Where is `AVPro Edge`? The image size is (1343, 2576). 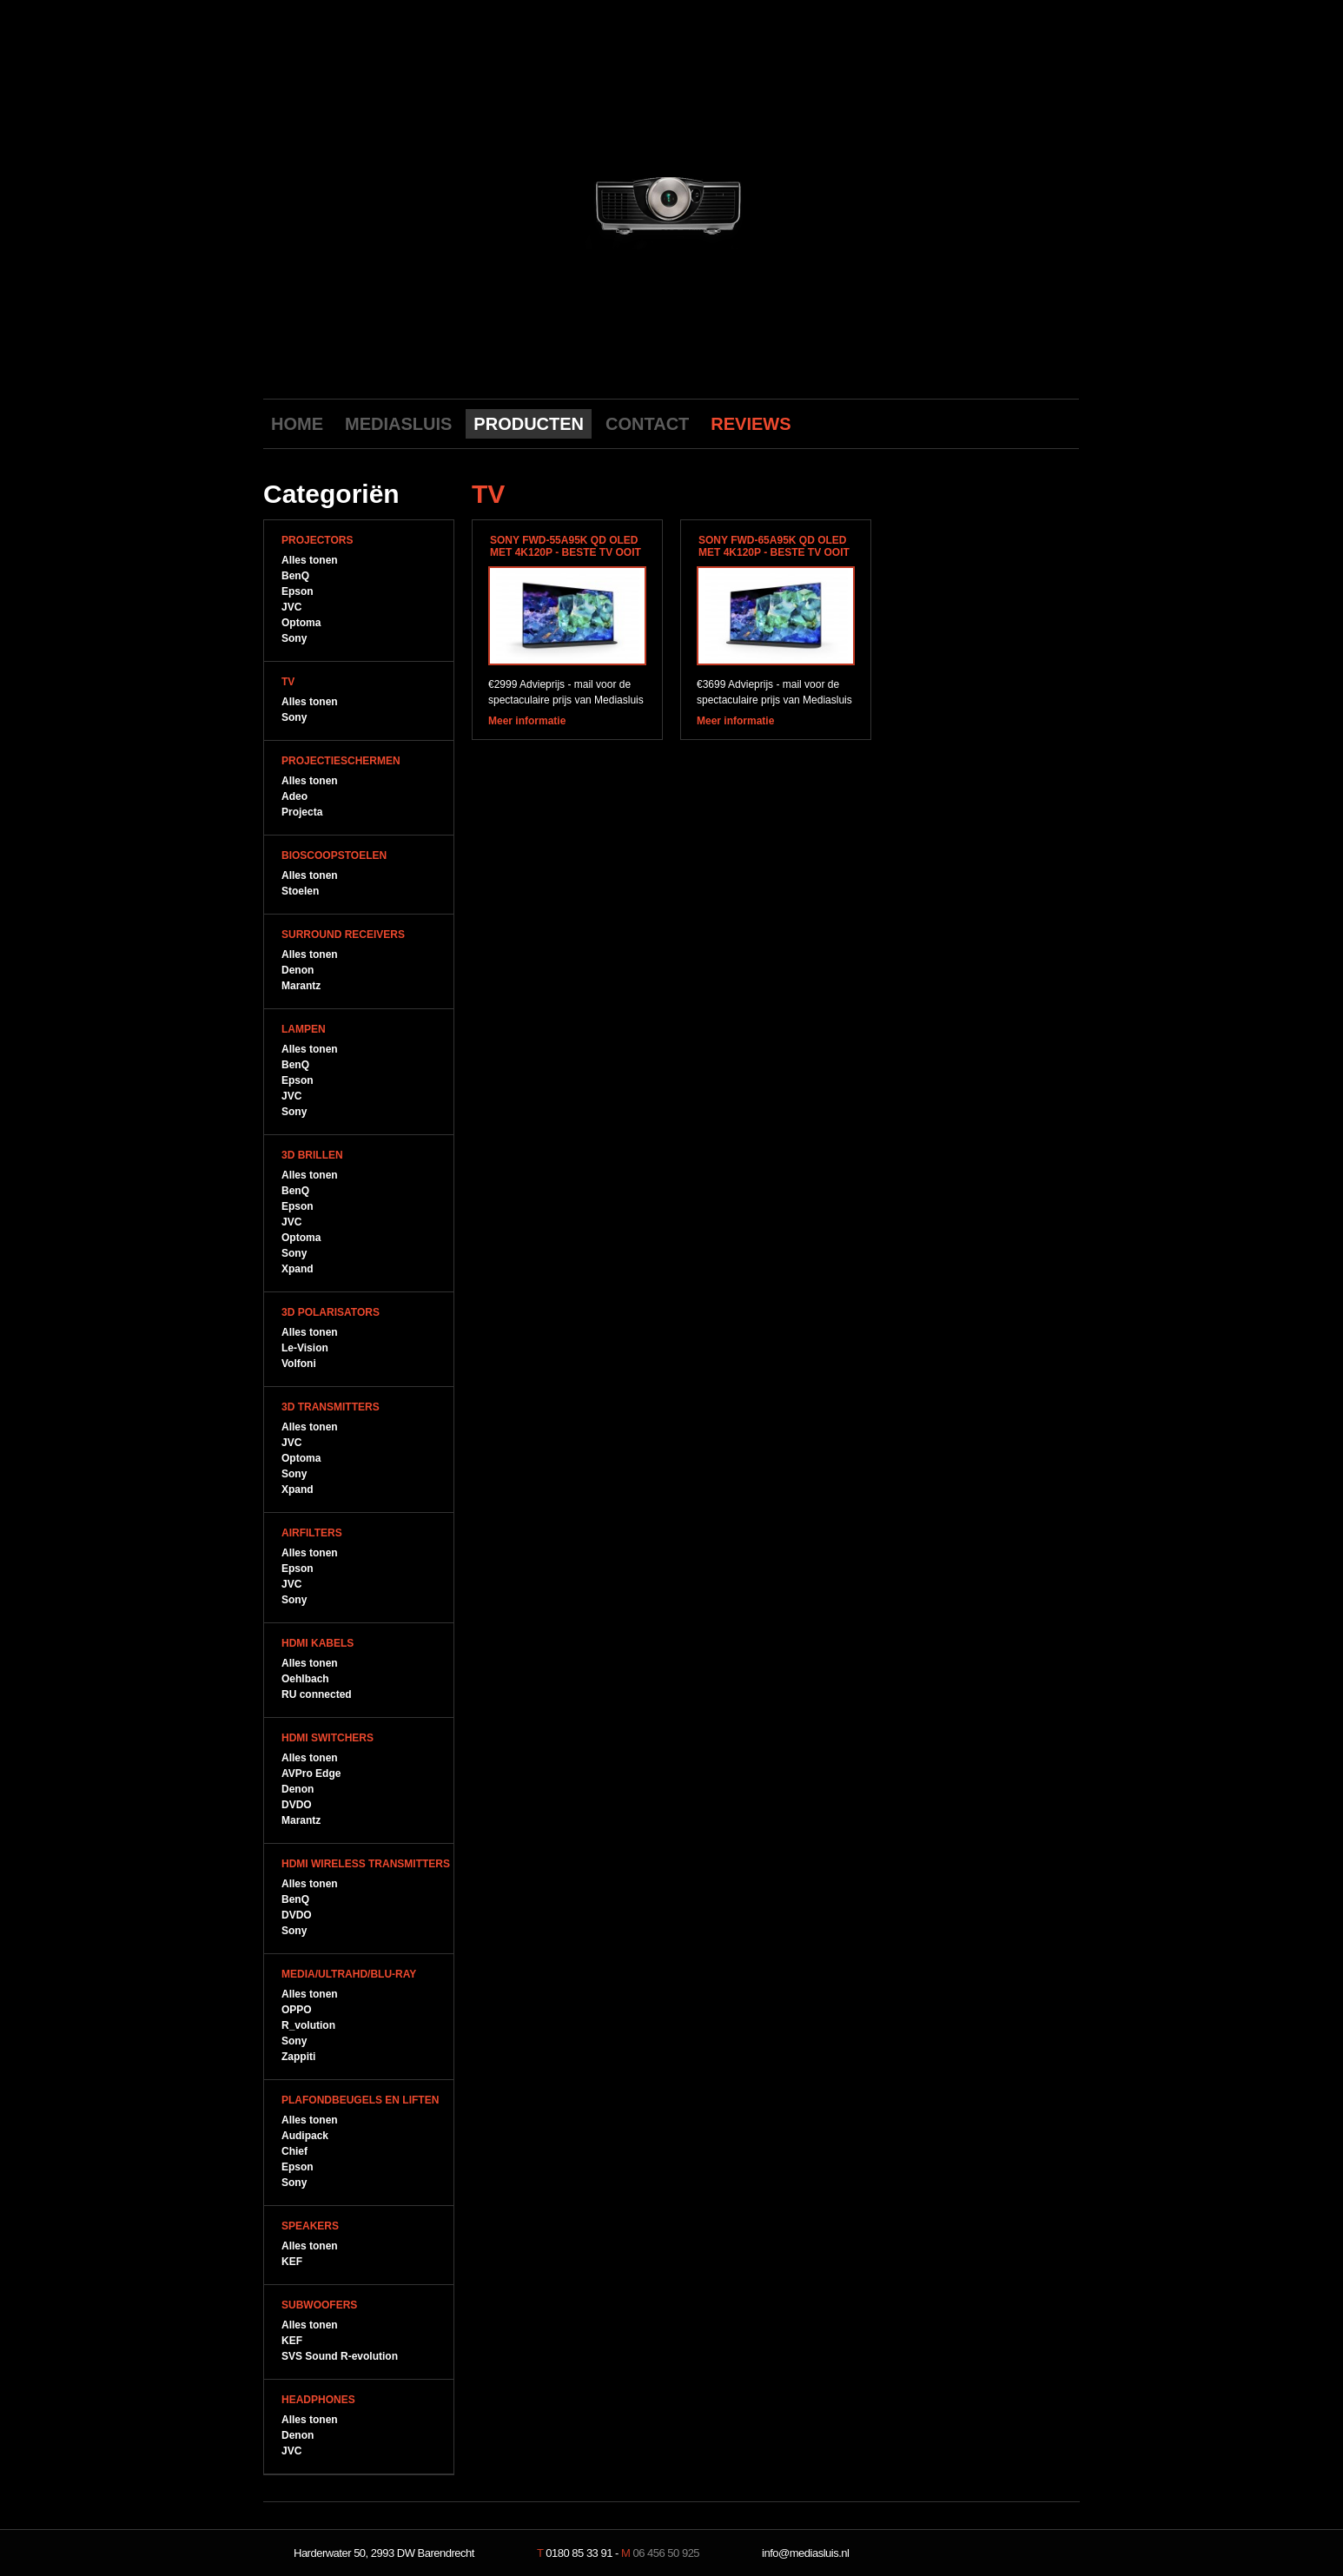
AVPro Edge is located at coordinates (311, 1773).